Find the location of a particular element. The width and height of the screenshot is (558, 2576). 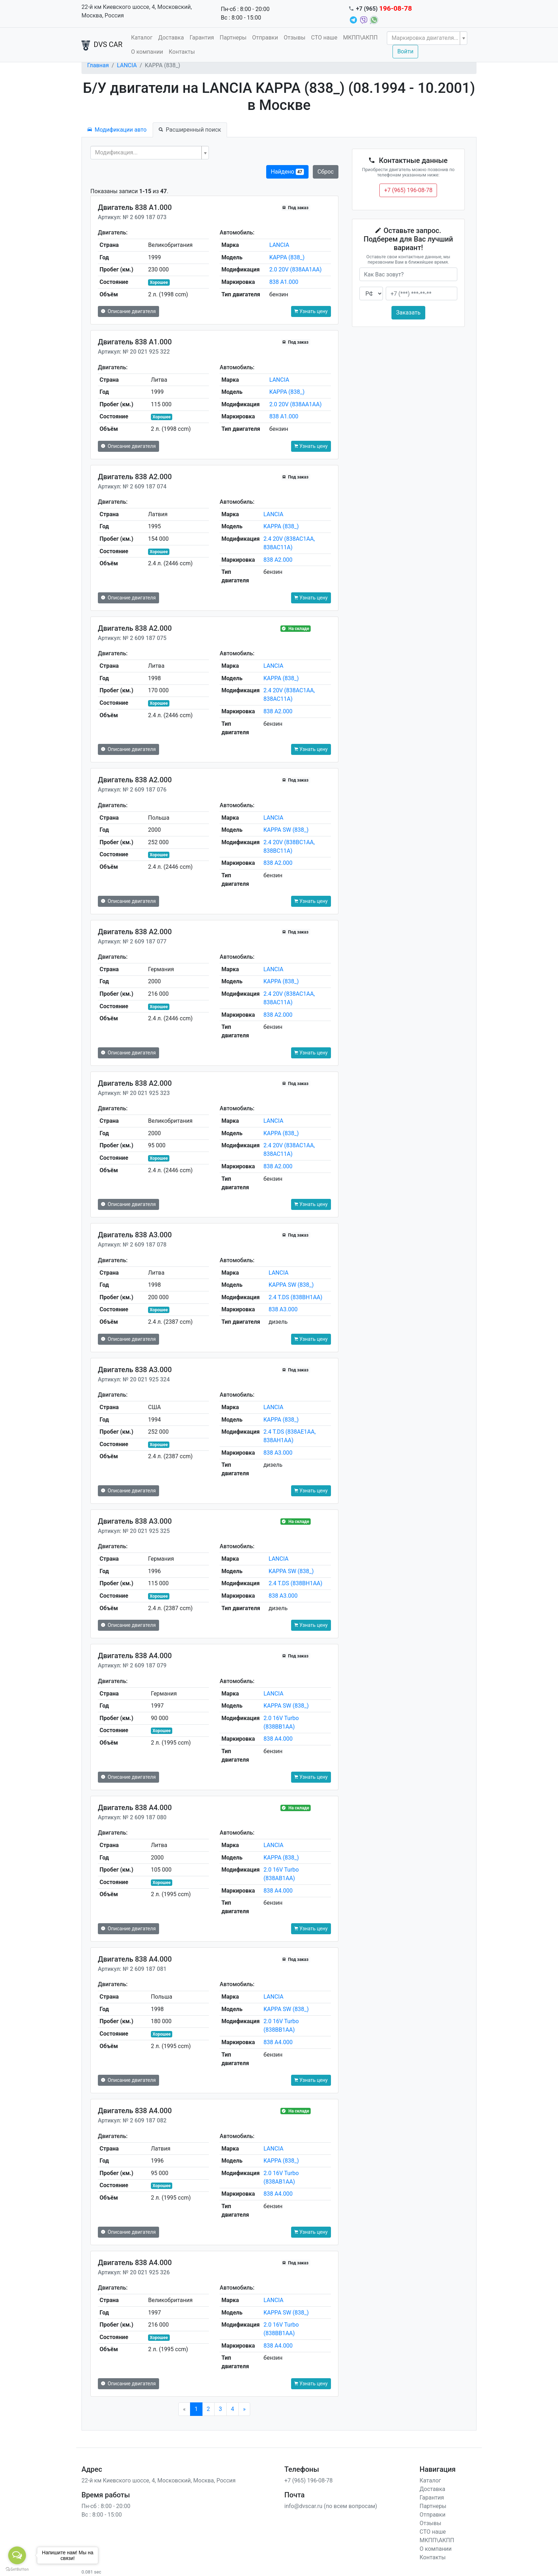

Доставка is located at coordinates (171, 37).